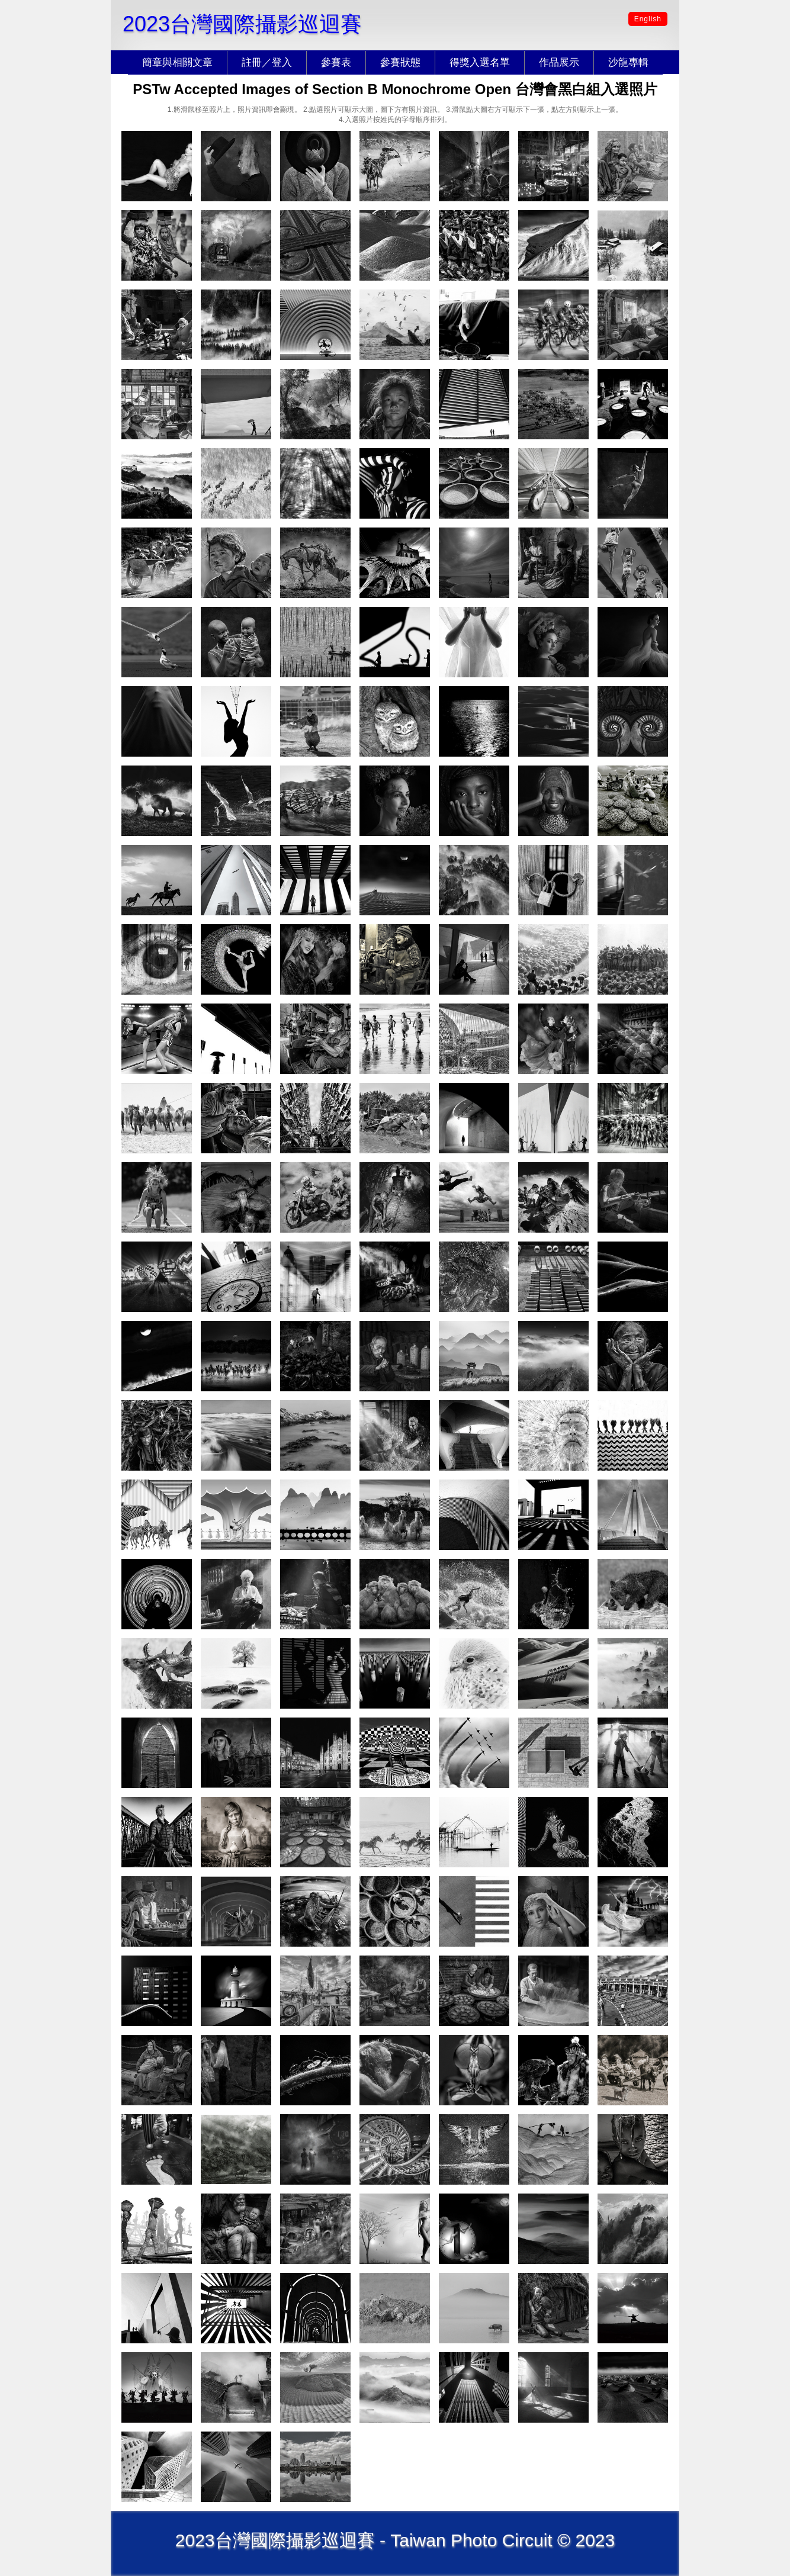 Image resolution: width=790 pixels, height=2576 pixels. Describe the element at coordinates (267, 62) in the screenshot. I see `註冊／登入` at that location.